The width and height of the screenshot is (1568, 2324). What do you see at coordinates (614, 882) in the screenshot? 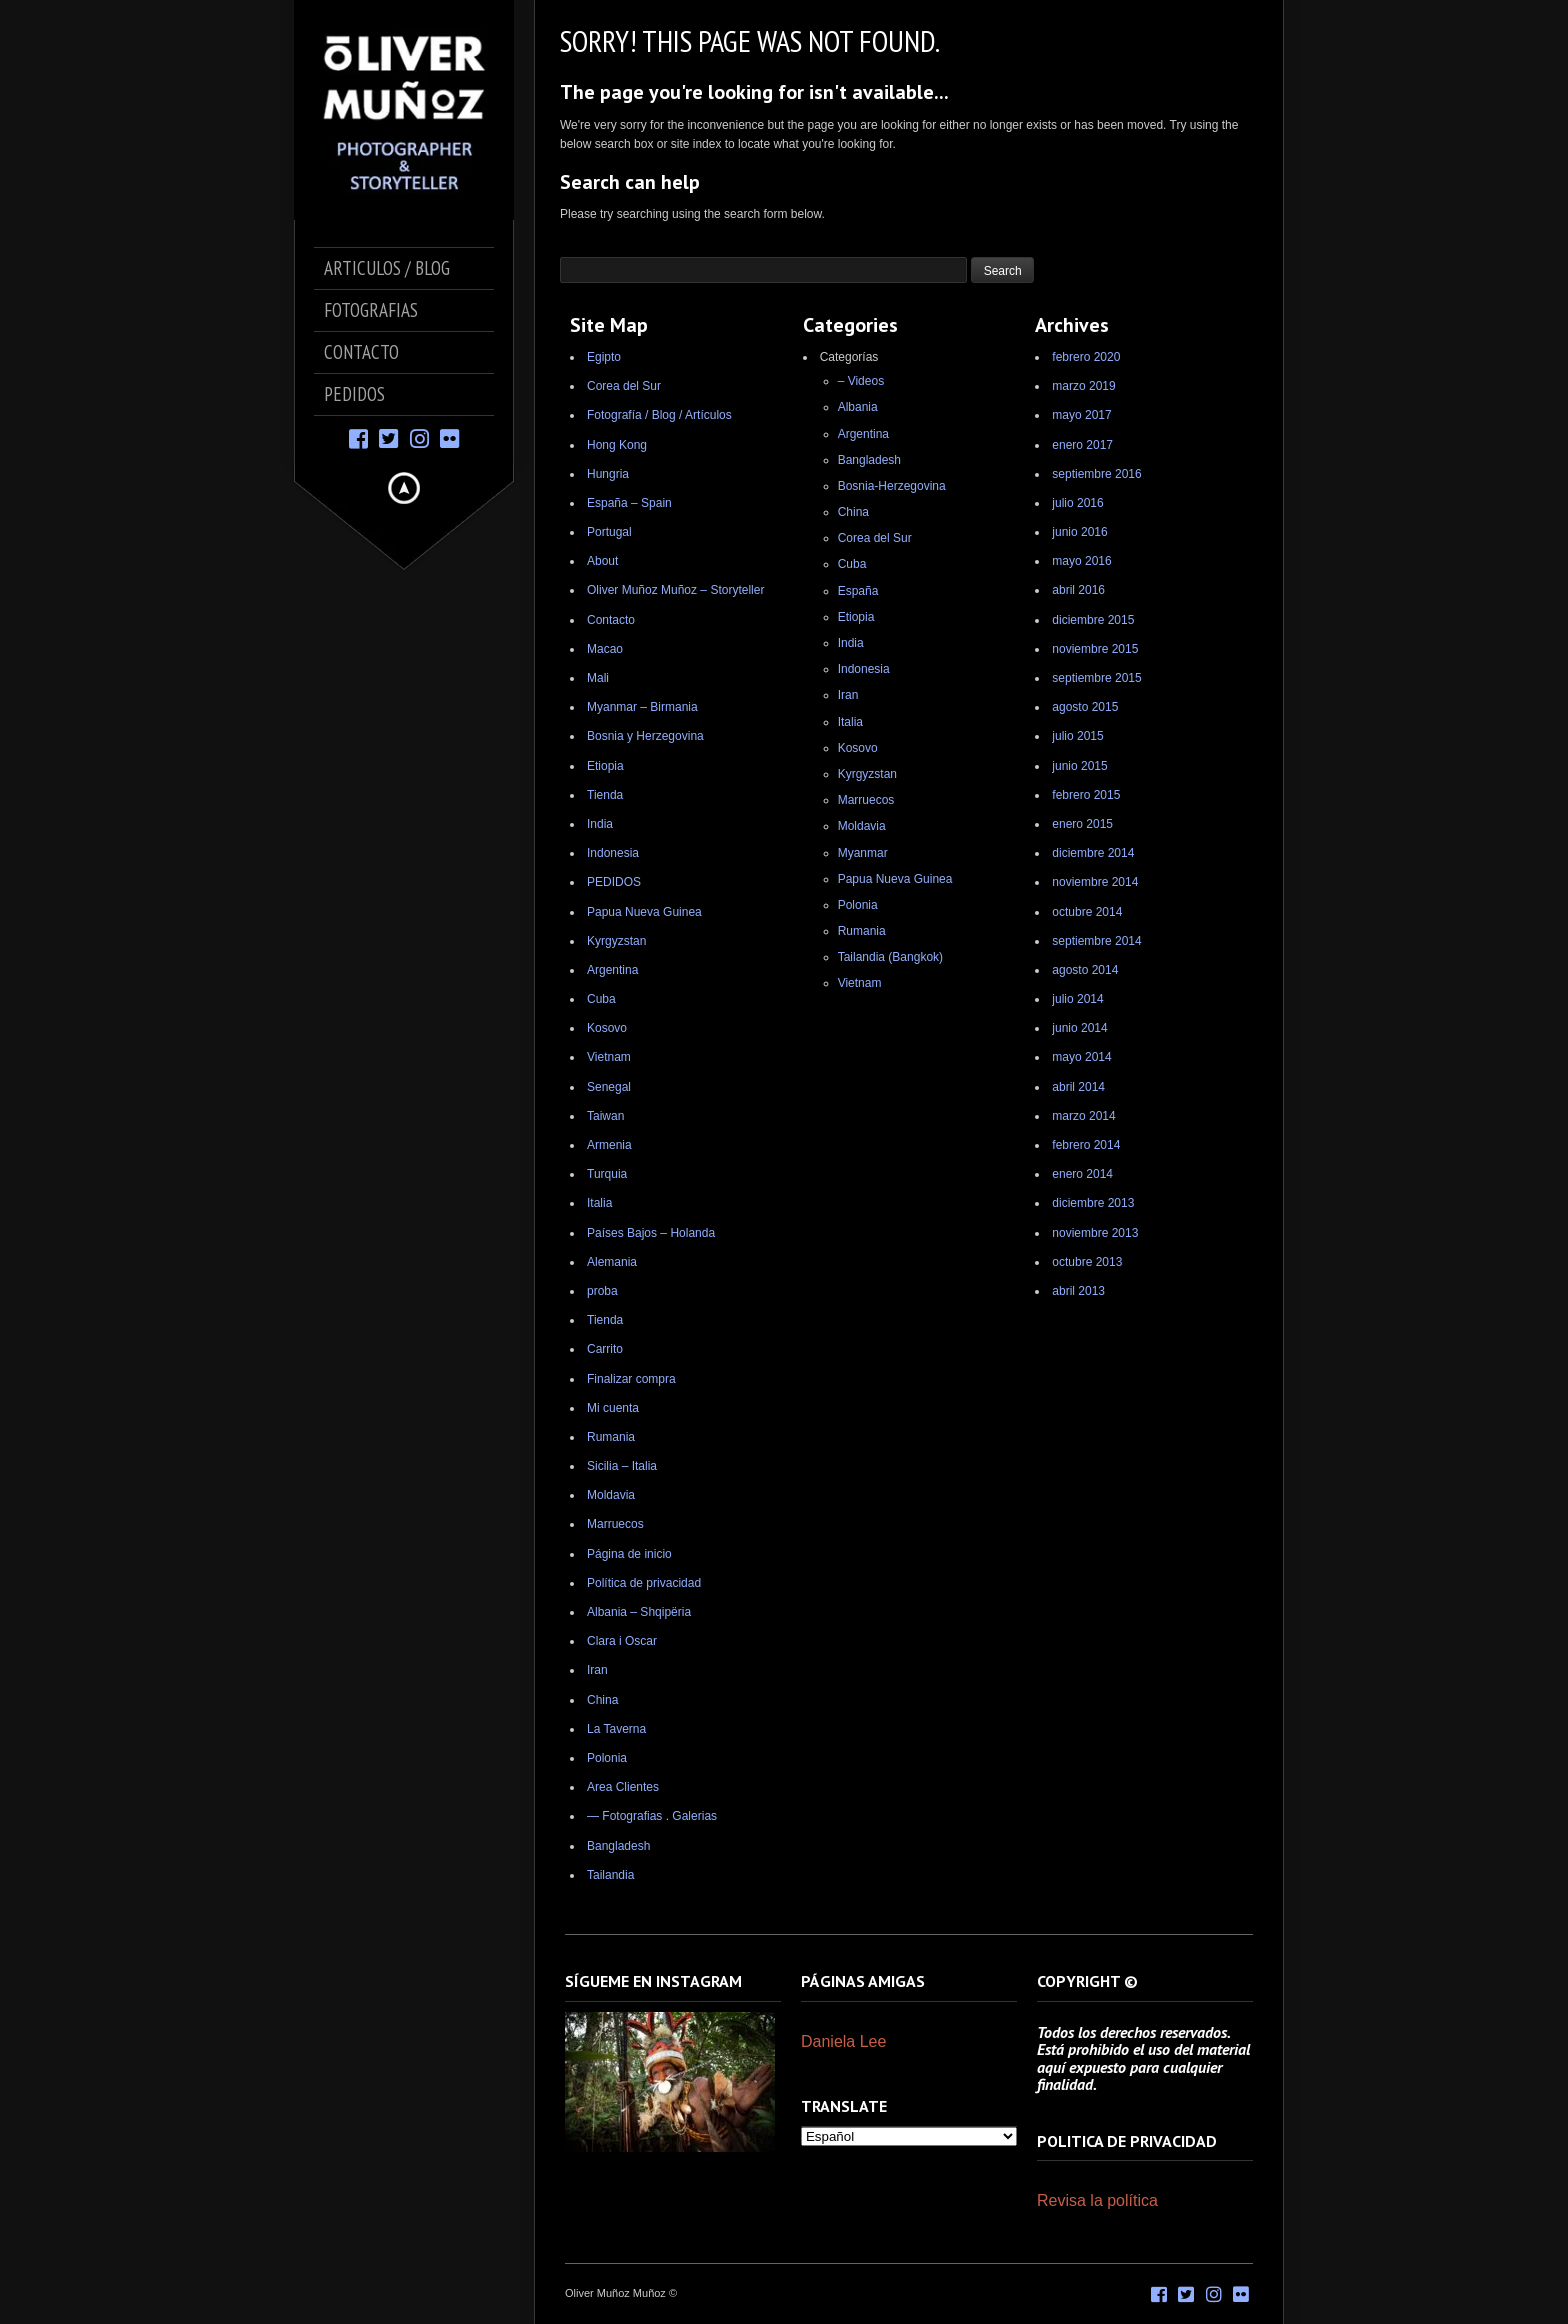
I see `PEDIDOS` at bounding box center [614, 882].